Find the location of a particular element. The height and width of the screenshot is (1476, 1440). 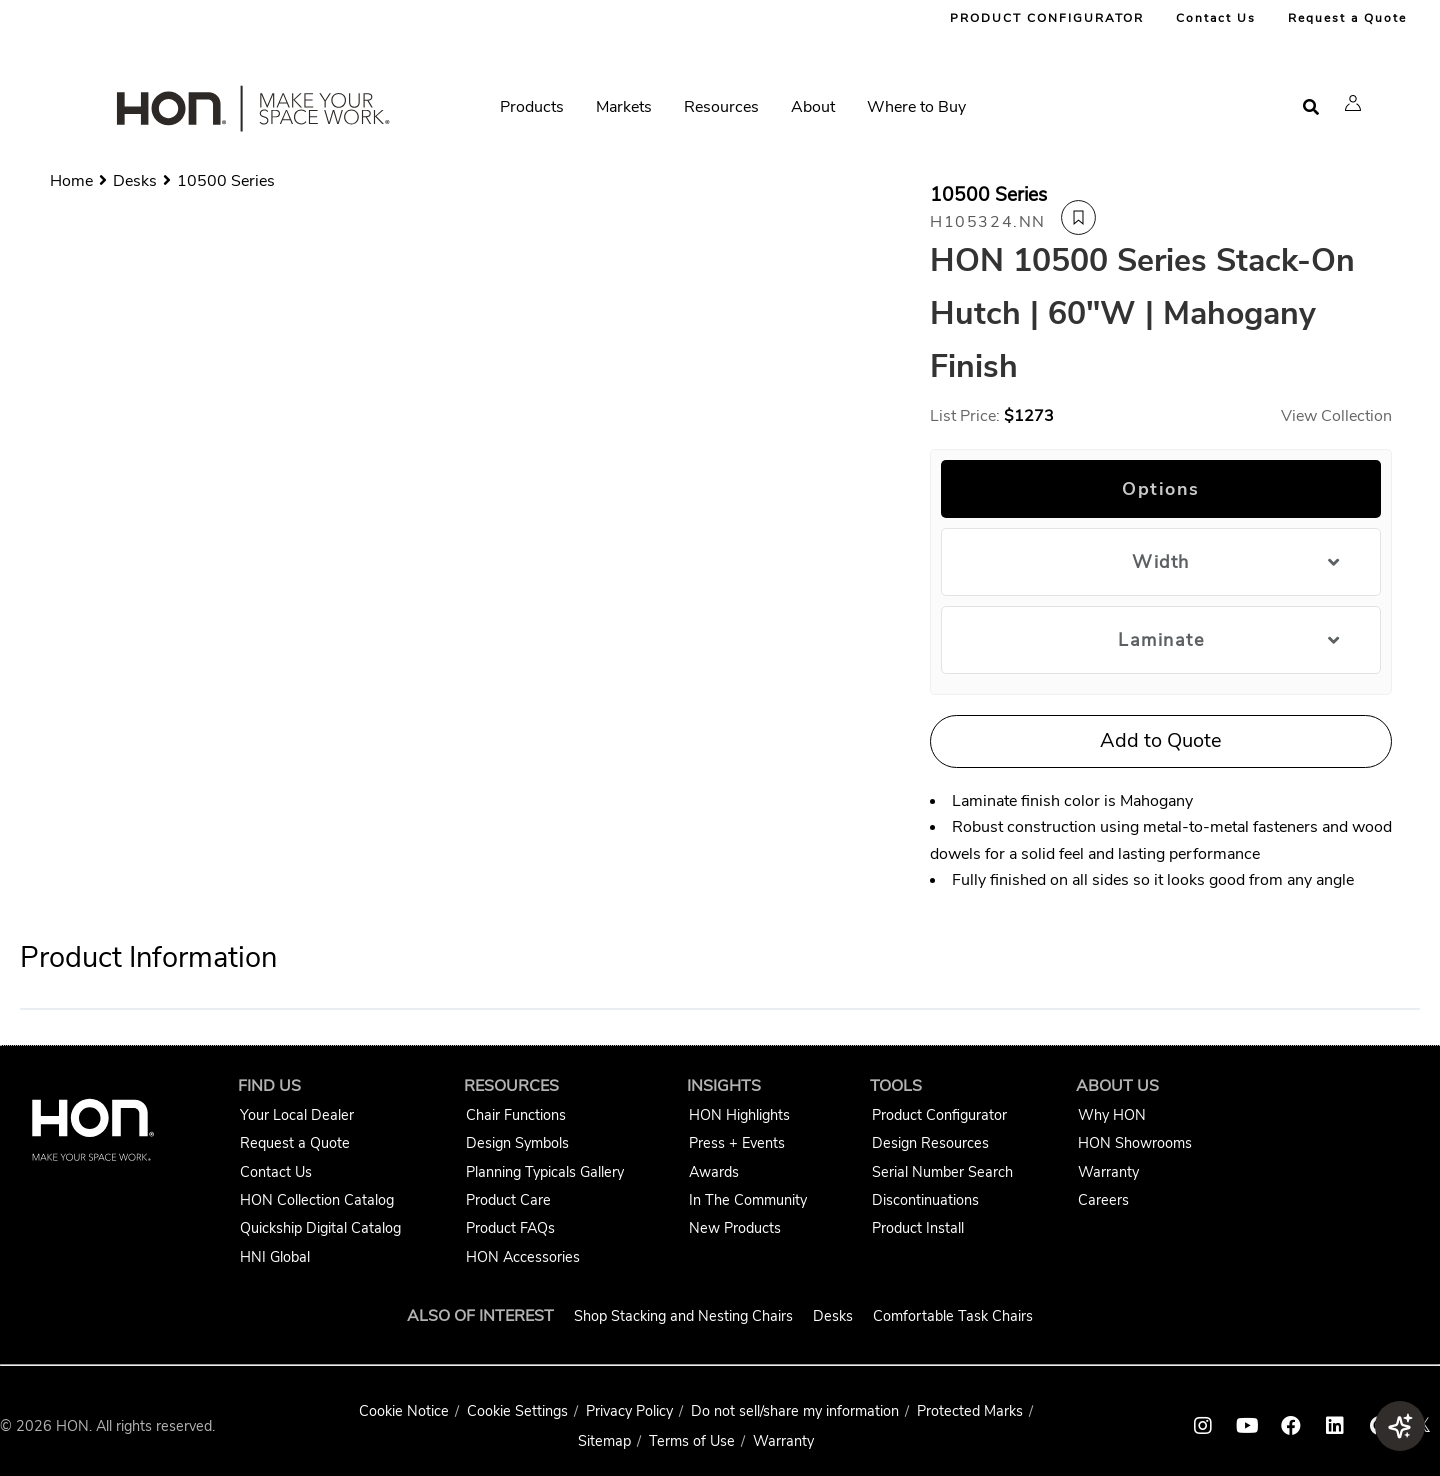

Chair Functions is located at coordinates (516, 1115).